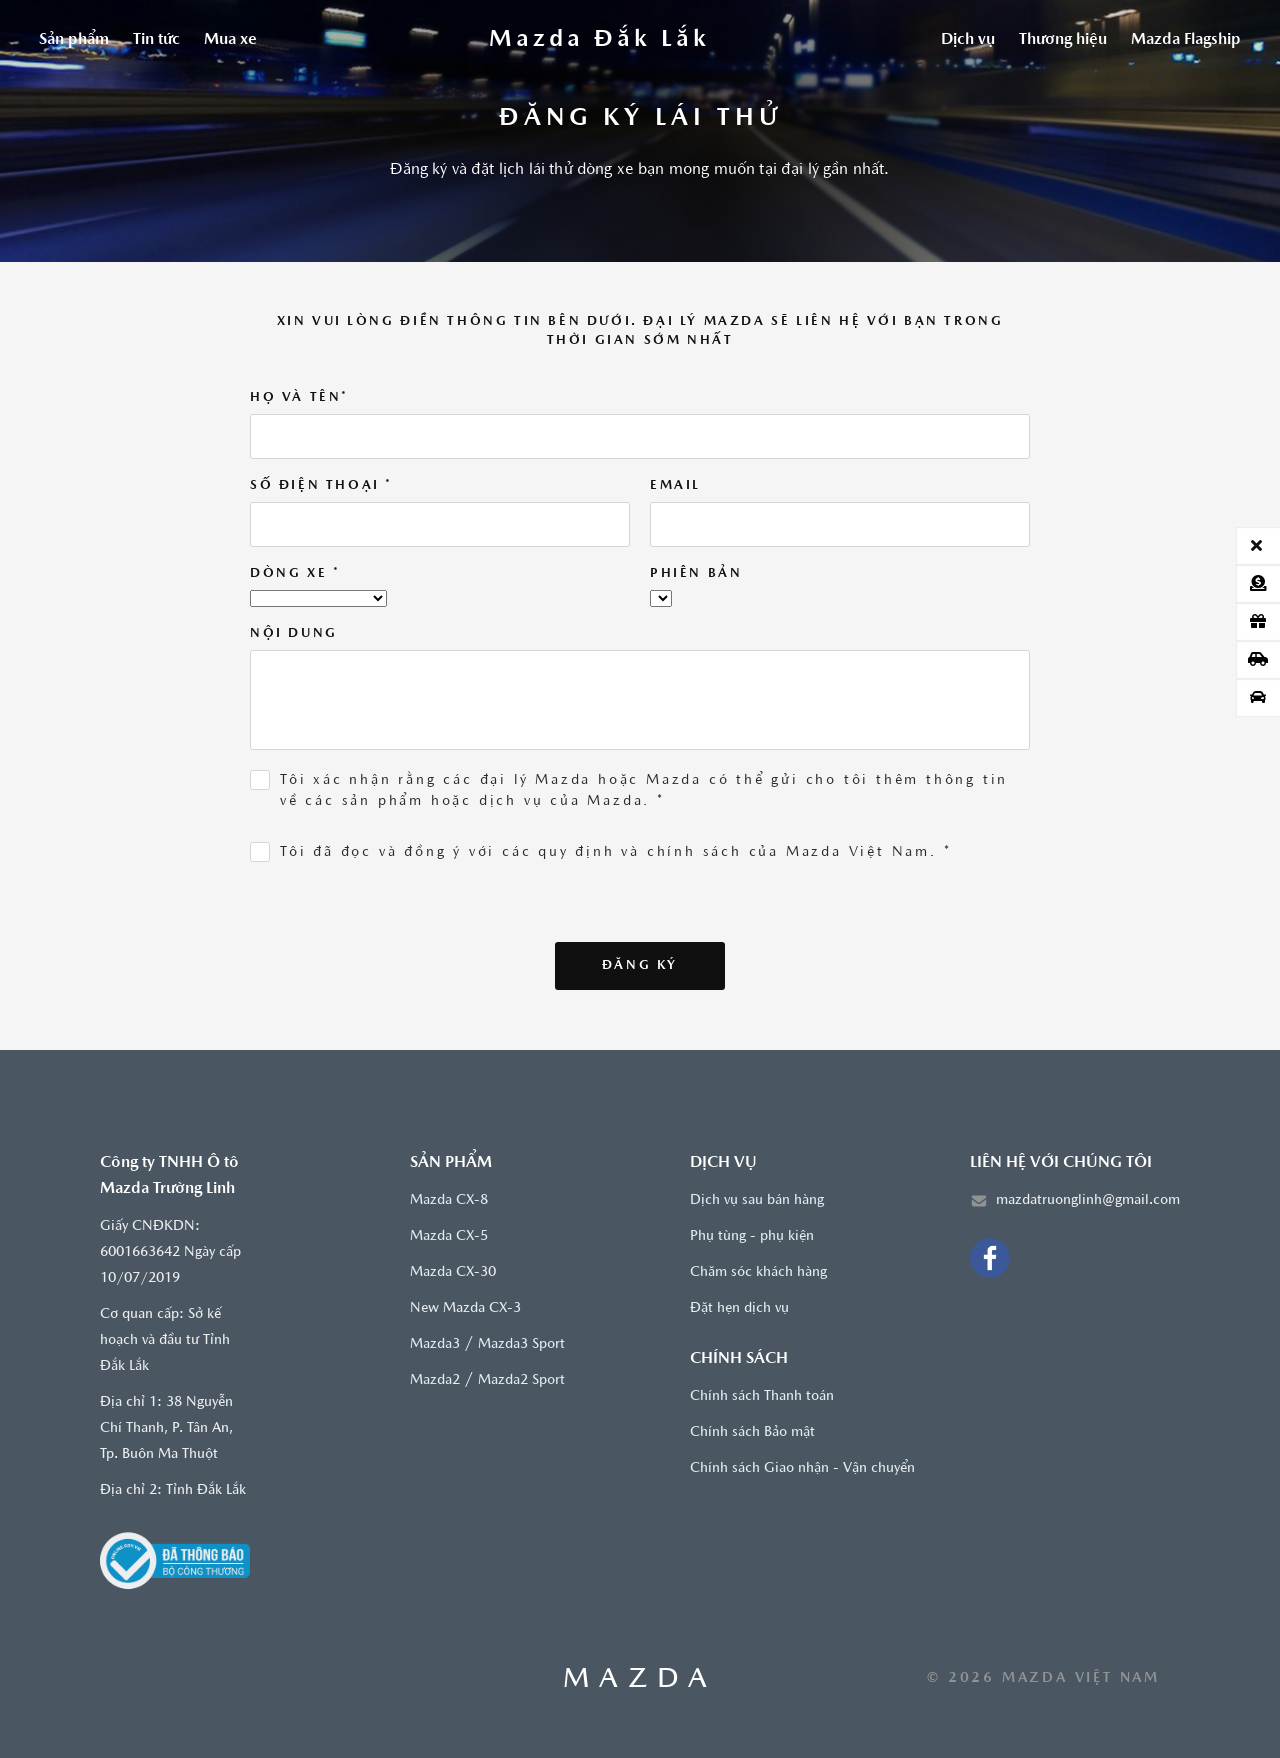  Describe the element at coordinates (321, 485) in the screenshot. I see `Số điện thoại *` at that location.